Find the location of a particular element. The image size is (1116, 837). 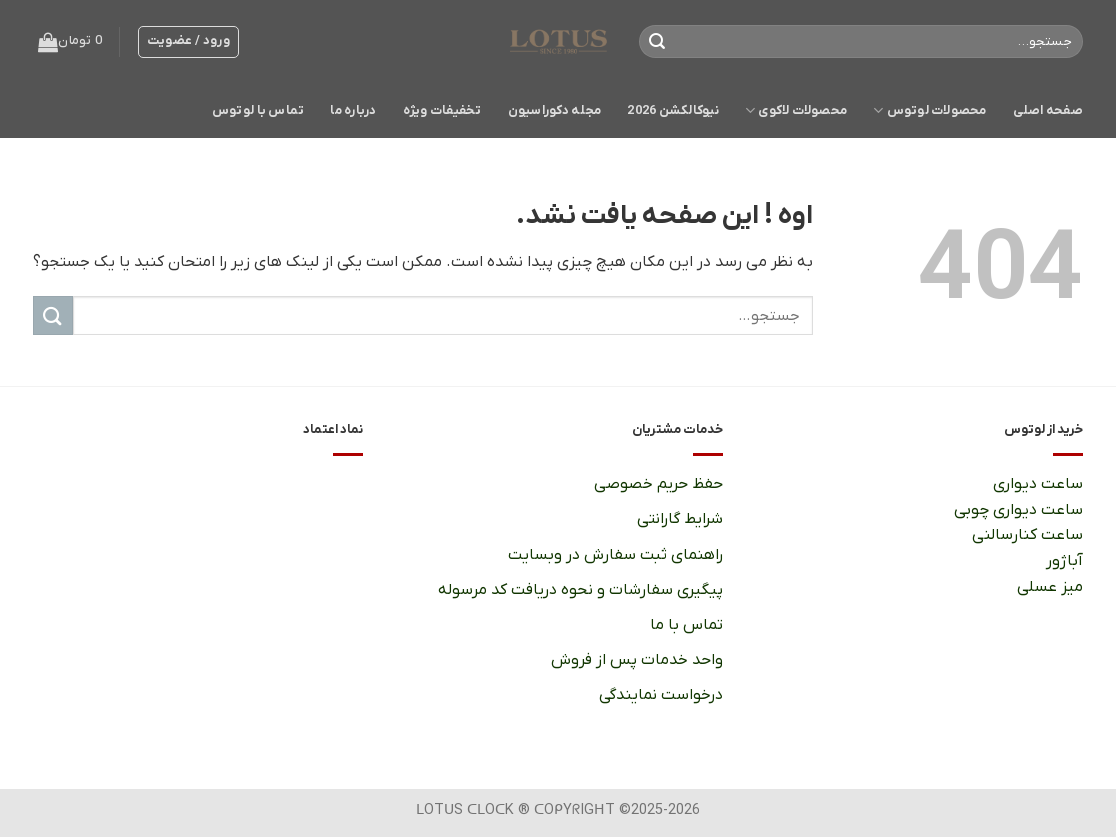

پیگیری سفارشات و نحوه دریافت کد مرسوله is located at coordinates (580, 590).